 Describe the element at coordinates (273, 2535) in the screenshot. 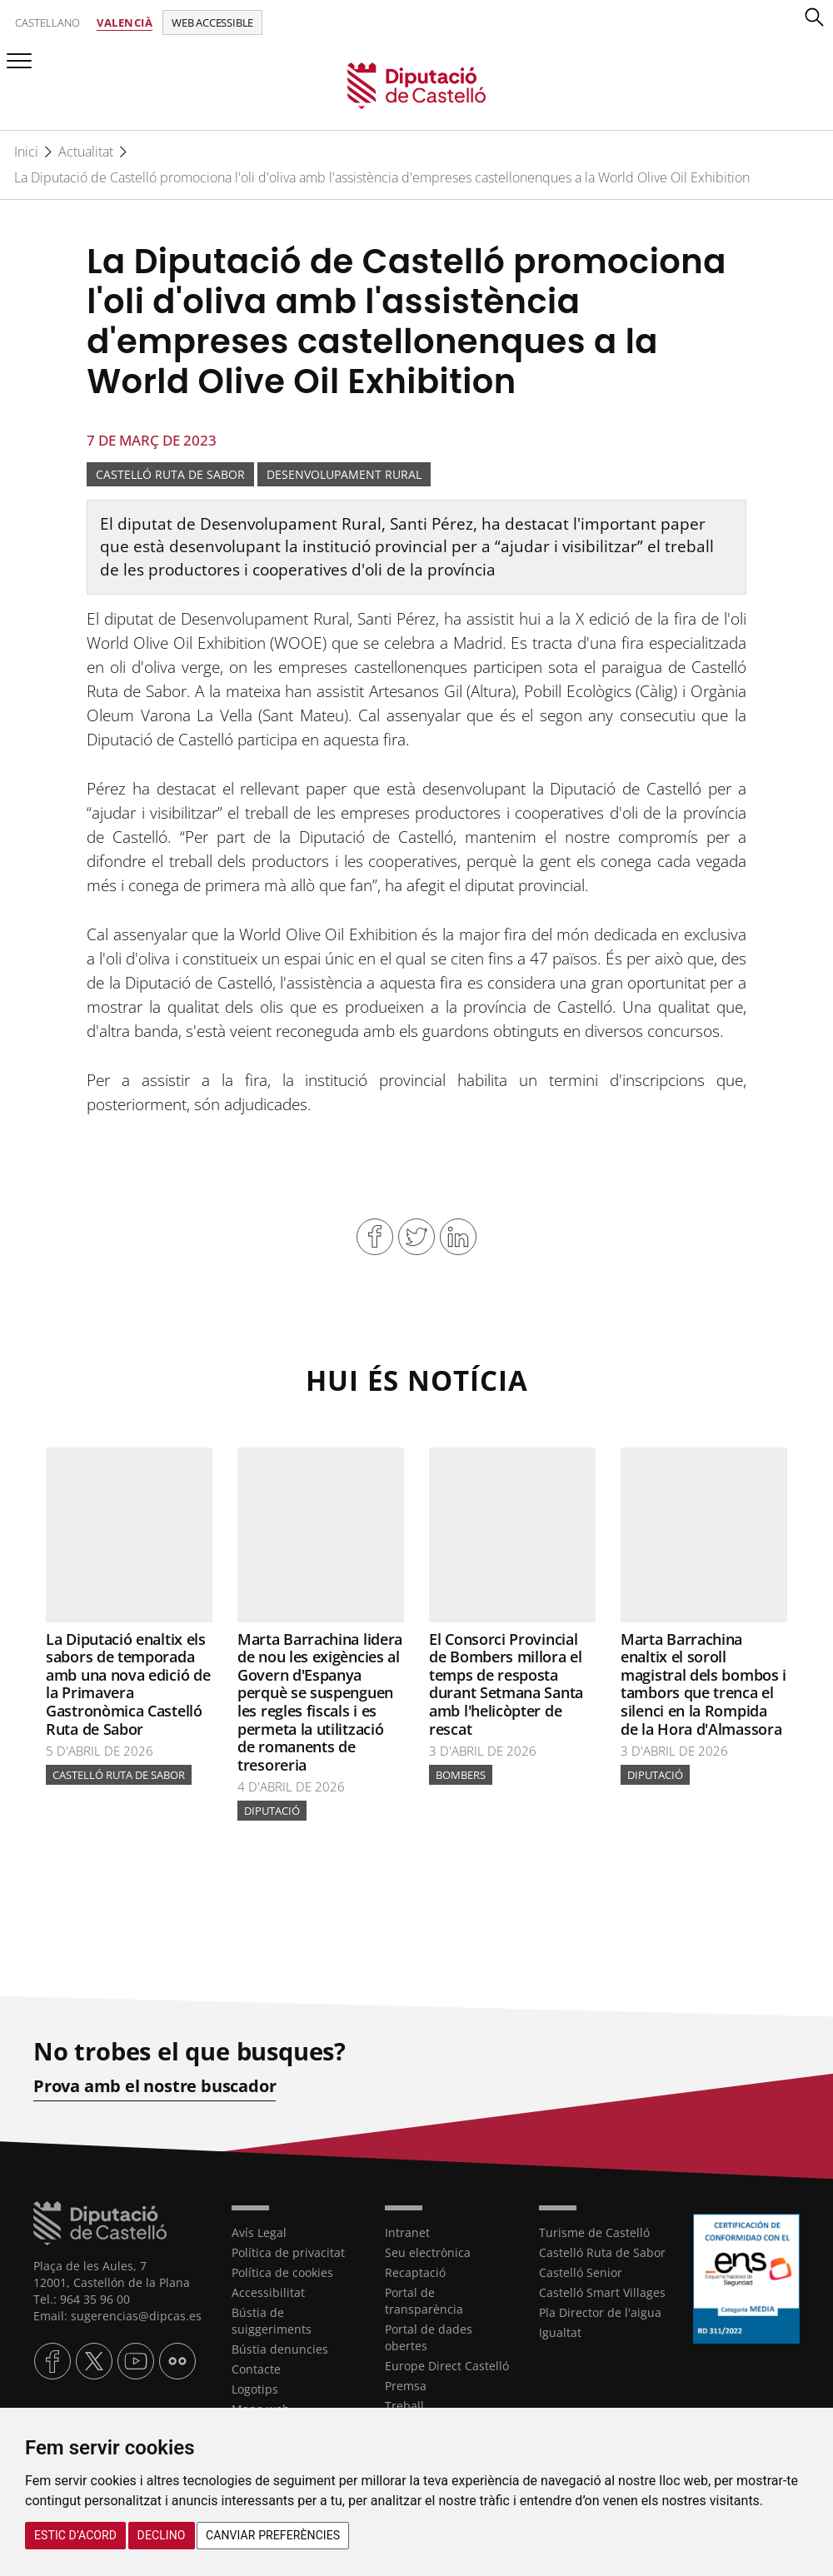

I see `Canviar preferències [button]` at that location.